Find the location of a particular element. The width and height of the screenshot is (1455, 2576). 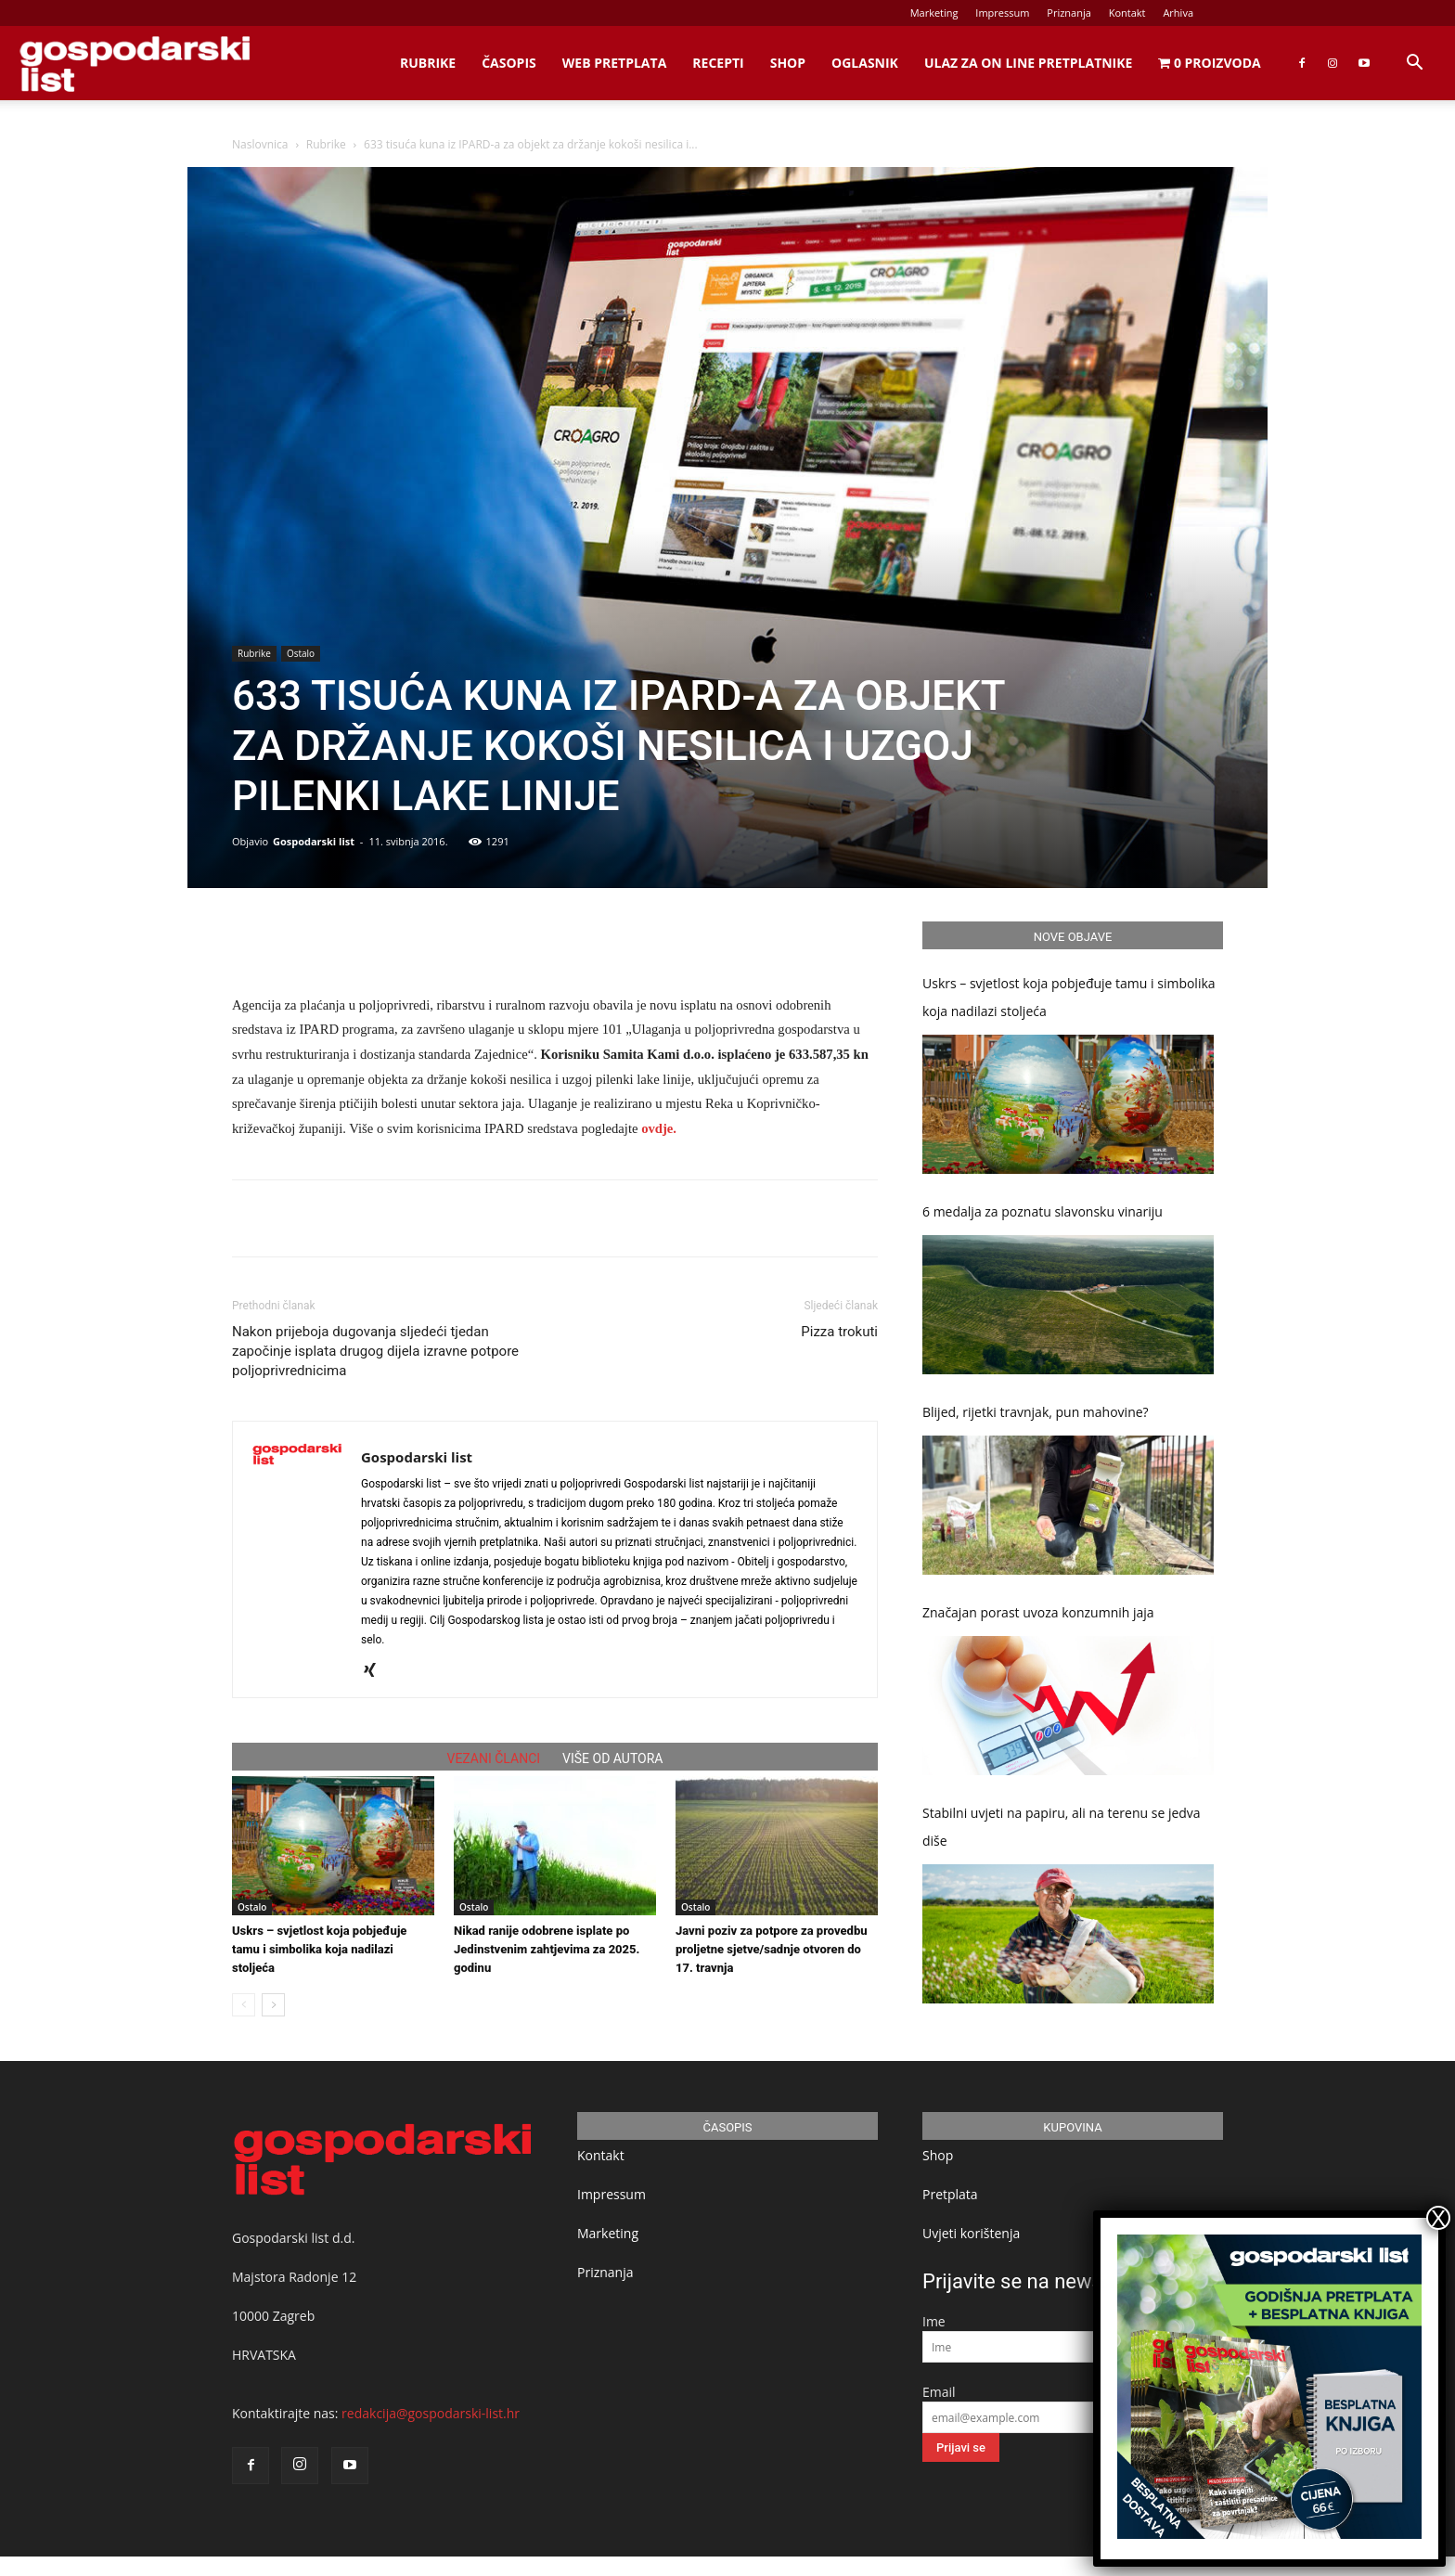

Javni poziv za potpore za provedbu proljetne sjetve/sadnje otvoren do 17. travnja is located at coordinates (772, 1949).